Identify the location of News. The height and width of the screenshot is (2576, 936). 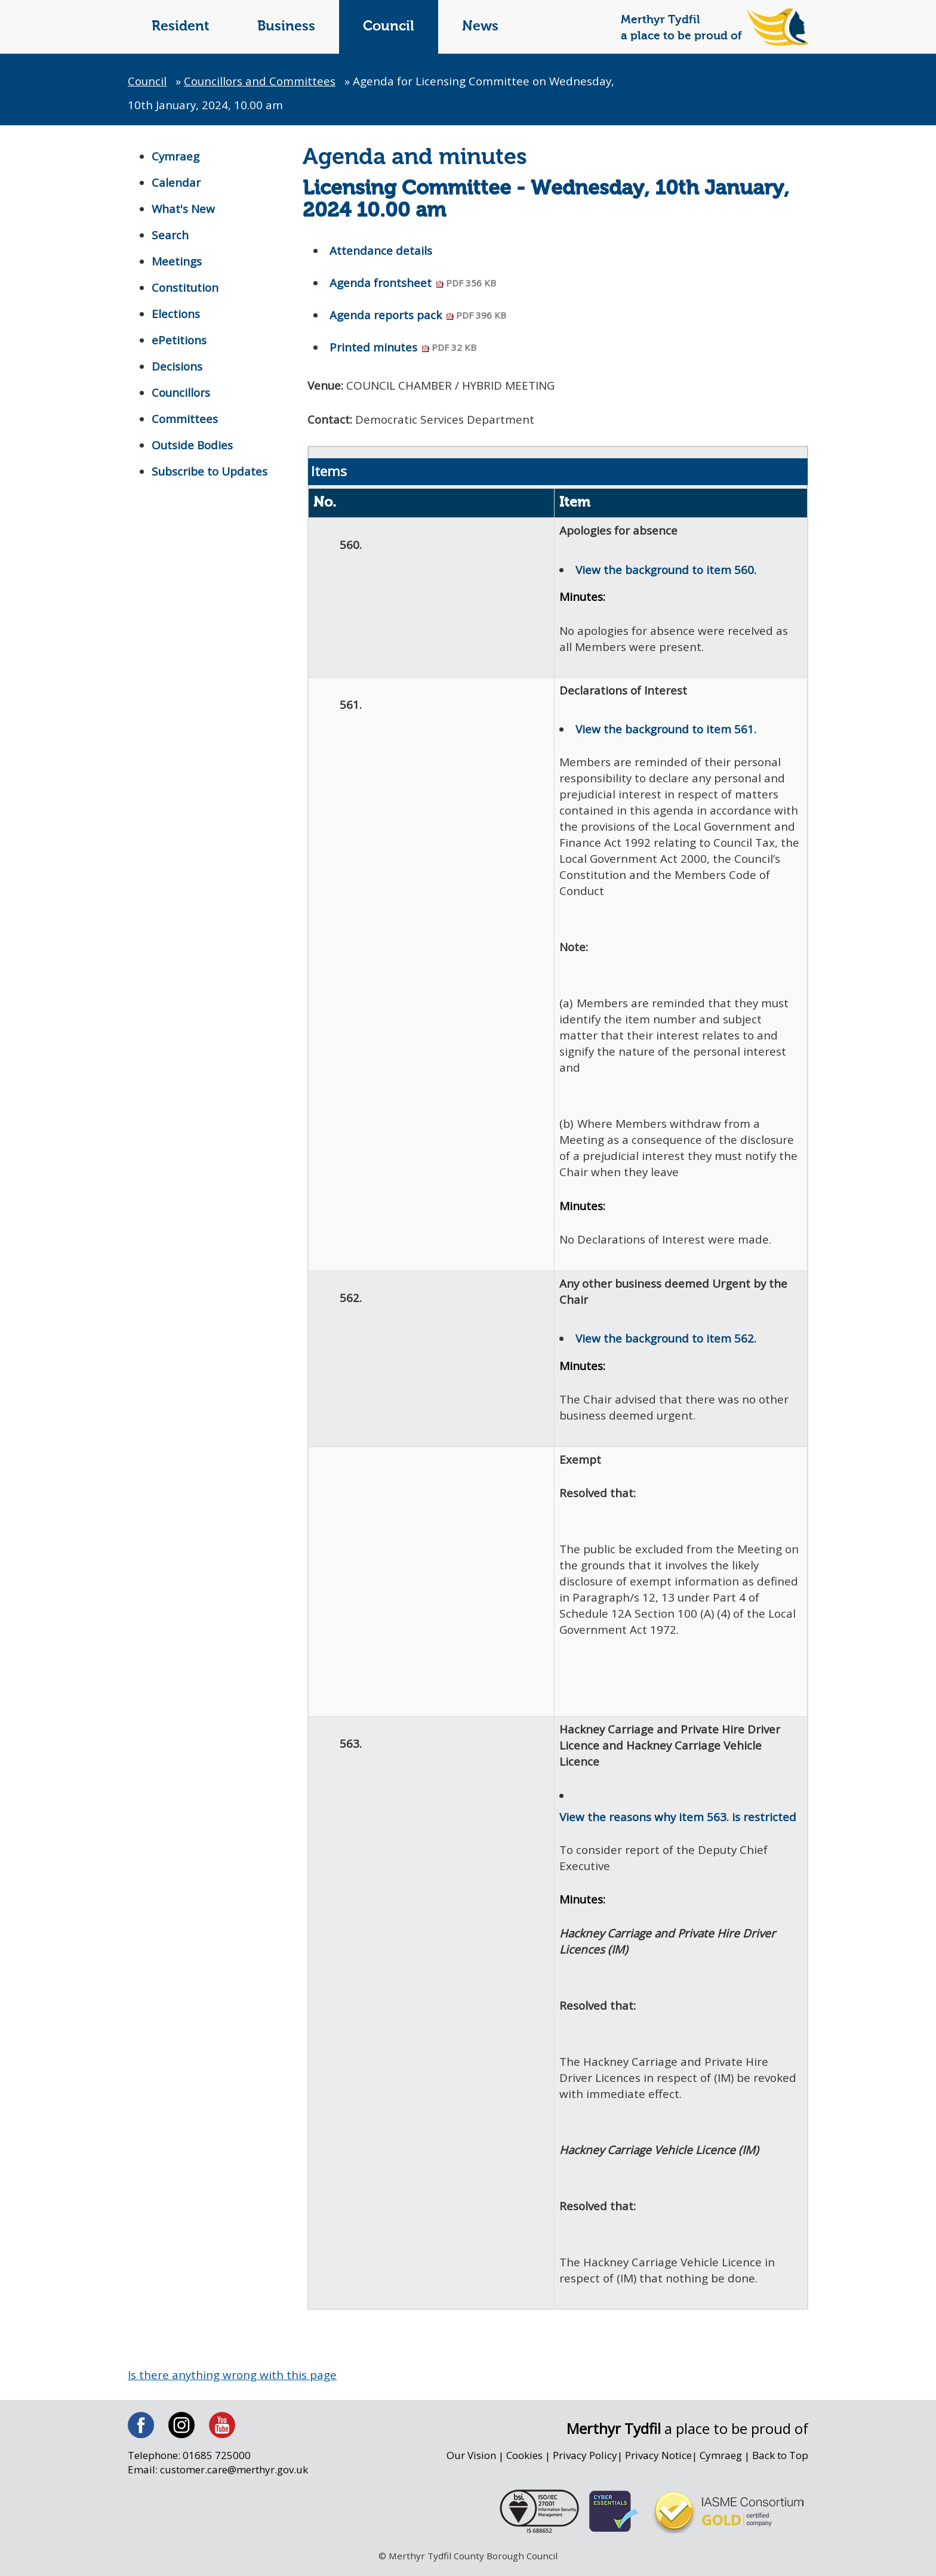
(480, 26).